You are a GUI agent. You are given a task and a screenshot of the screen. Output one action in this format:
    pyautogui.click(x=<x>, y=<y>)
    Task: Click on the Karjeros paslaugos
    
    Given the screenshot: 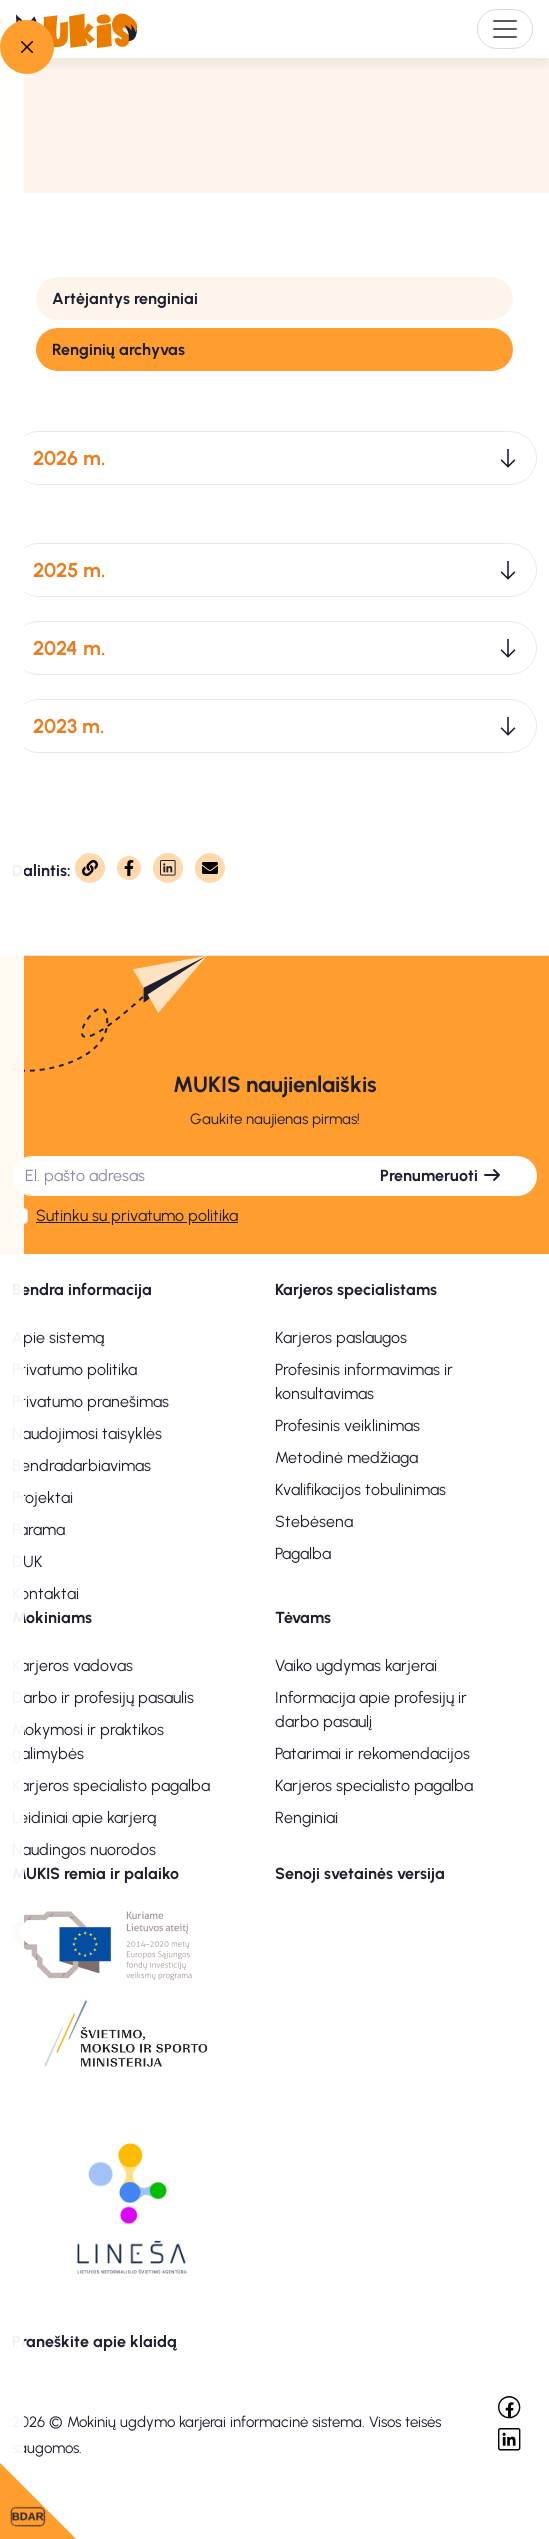 What is the action you would take?
    pyautogui.click(x=341, y=1337)
    